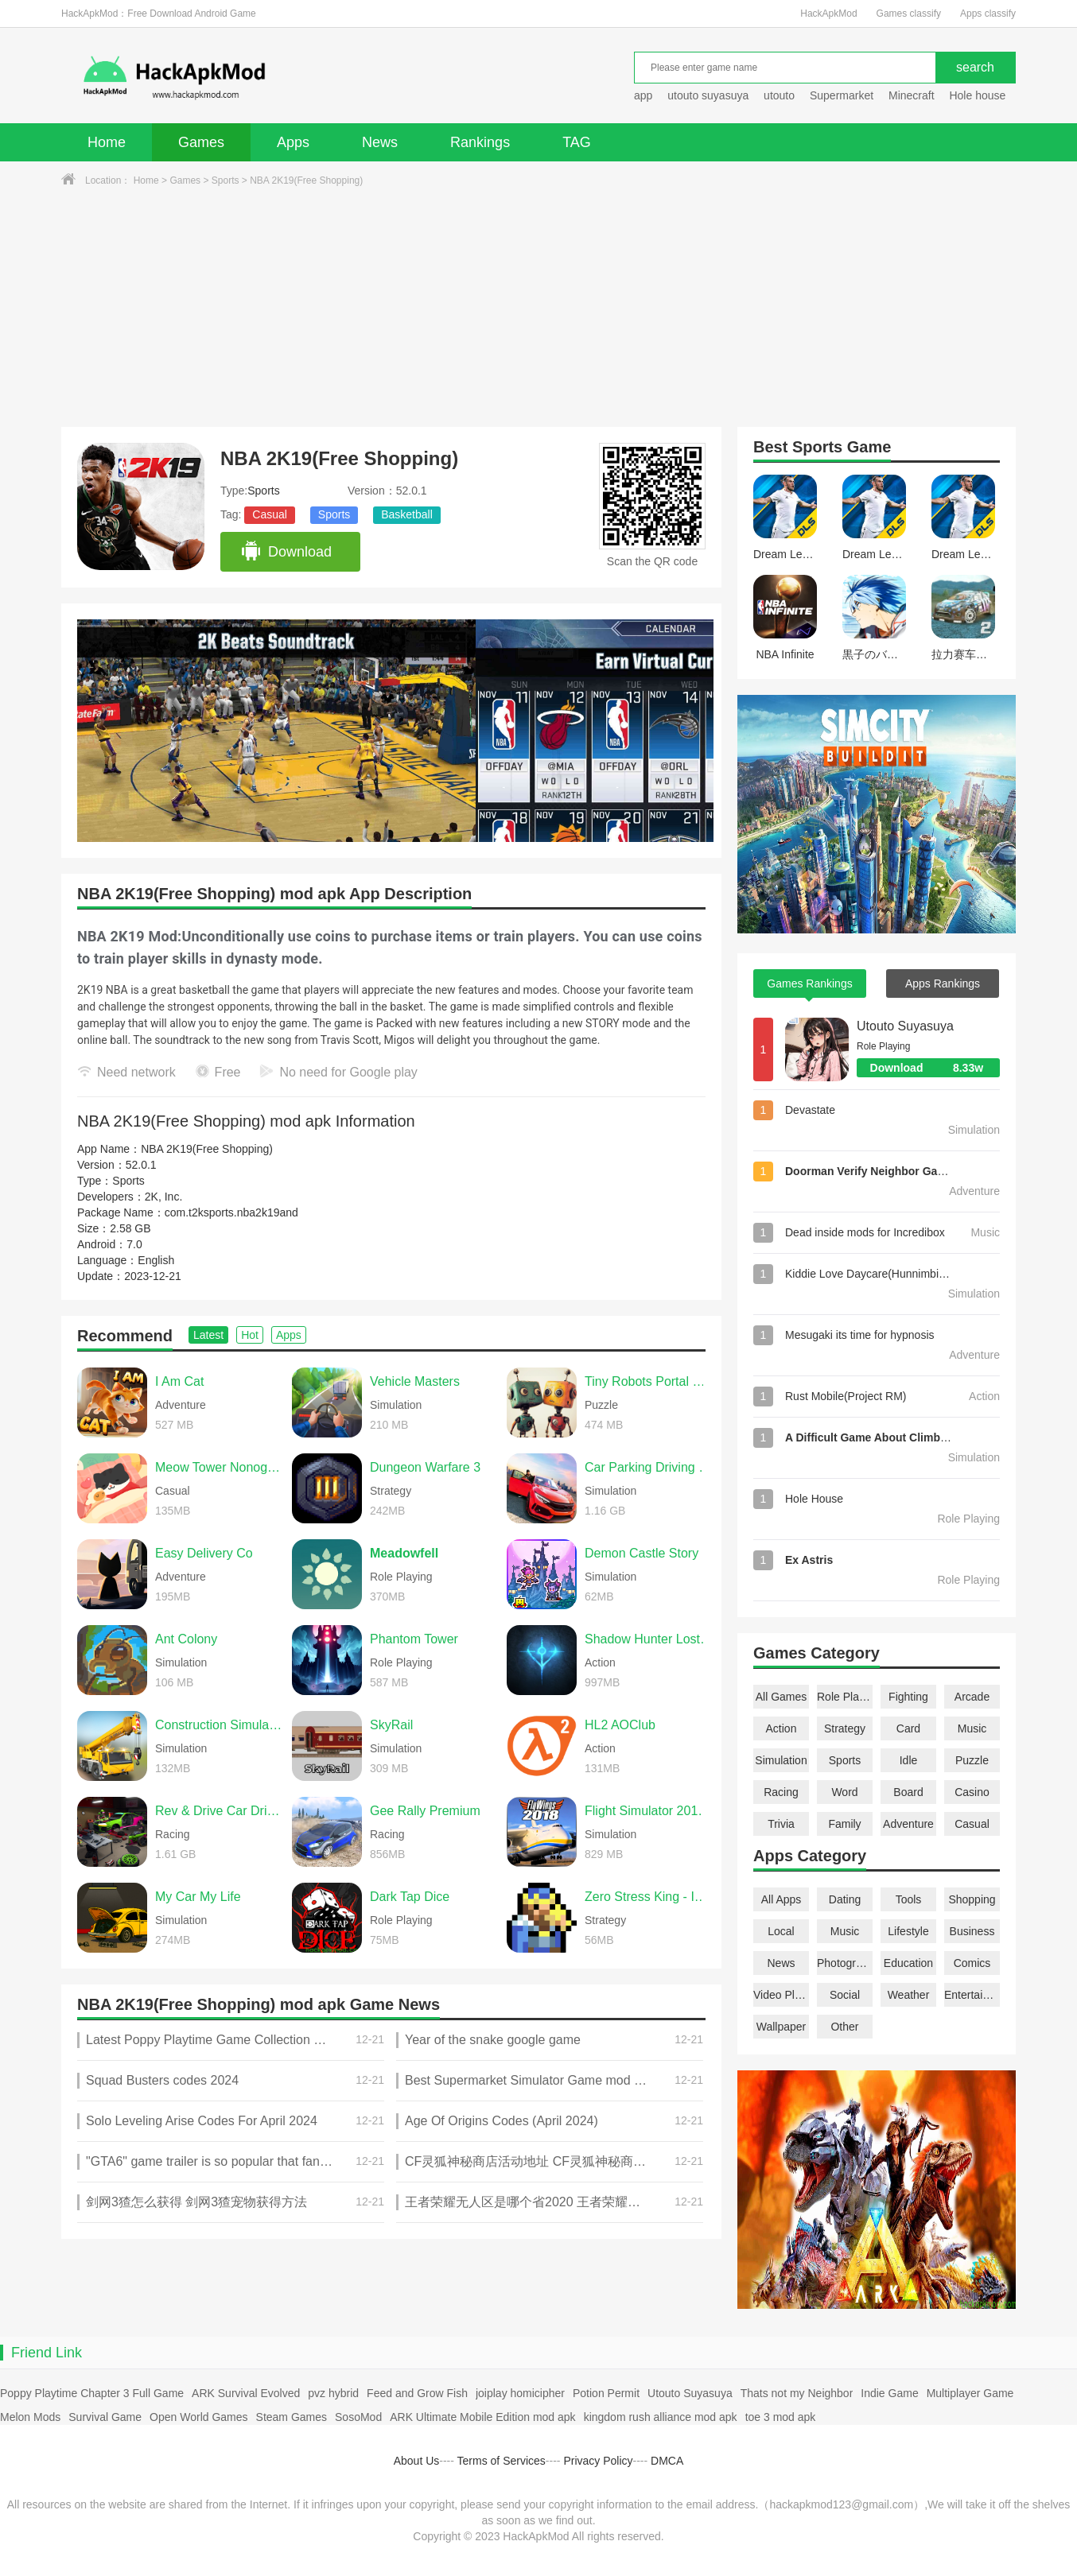 The image size is (1077, 2576). I want to click on Flight Simulator 2018 FlyWings, so click(649, 1811).